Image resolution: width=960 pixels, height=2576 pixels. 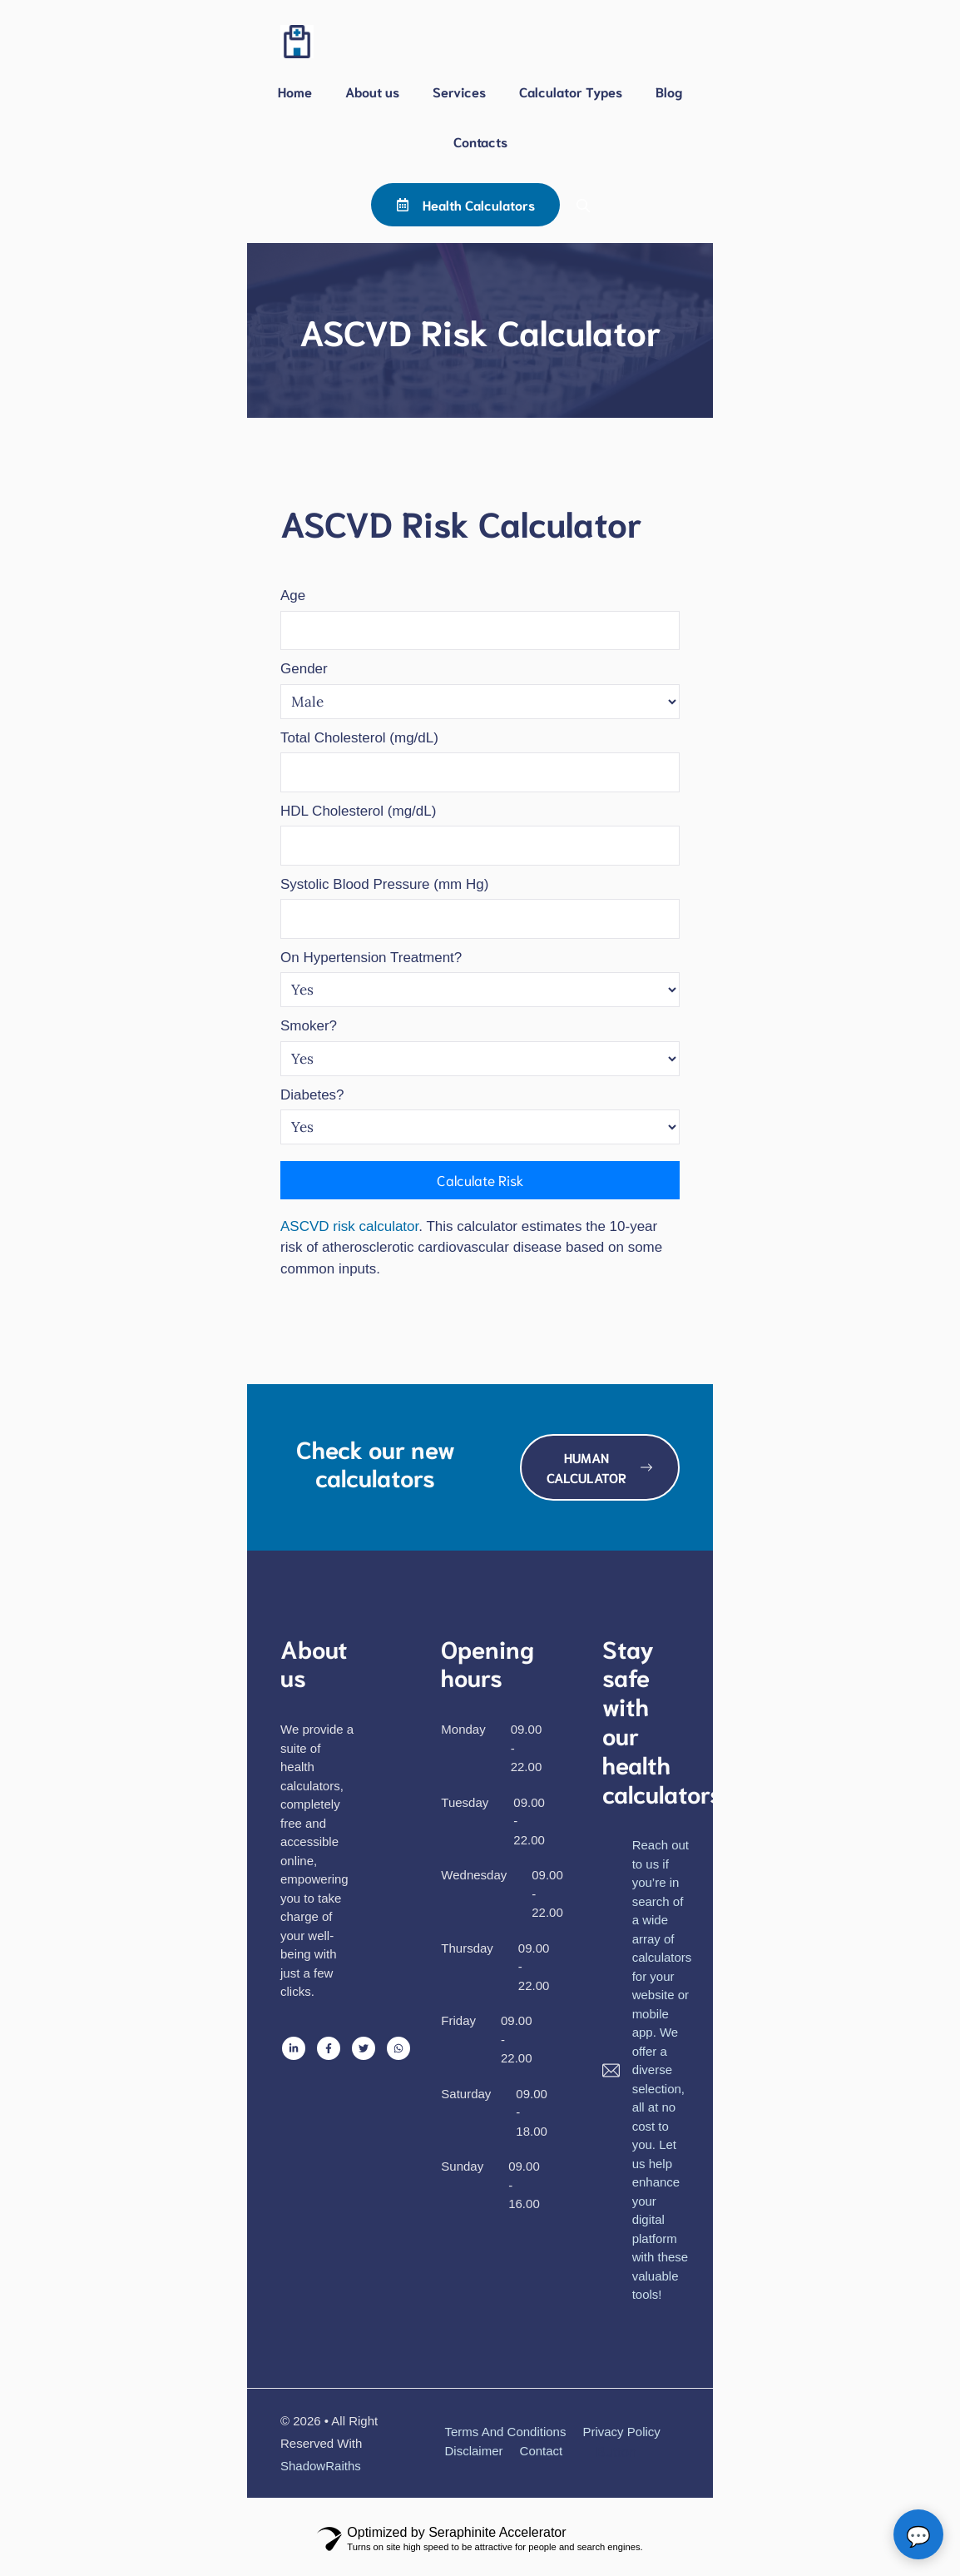 What do you see at coordinates (570, 91) in the screenshot?
I see `Calculator Types` at bounding box center [570, 91].